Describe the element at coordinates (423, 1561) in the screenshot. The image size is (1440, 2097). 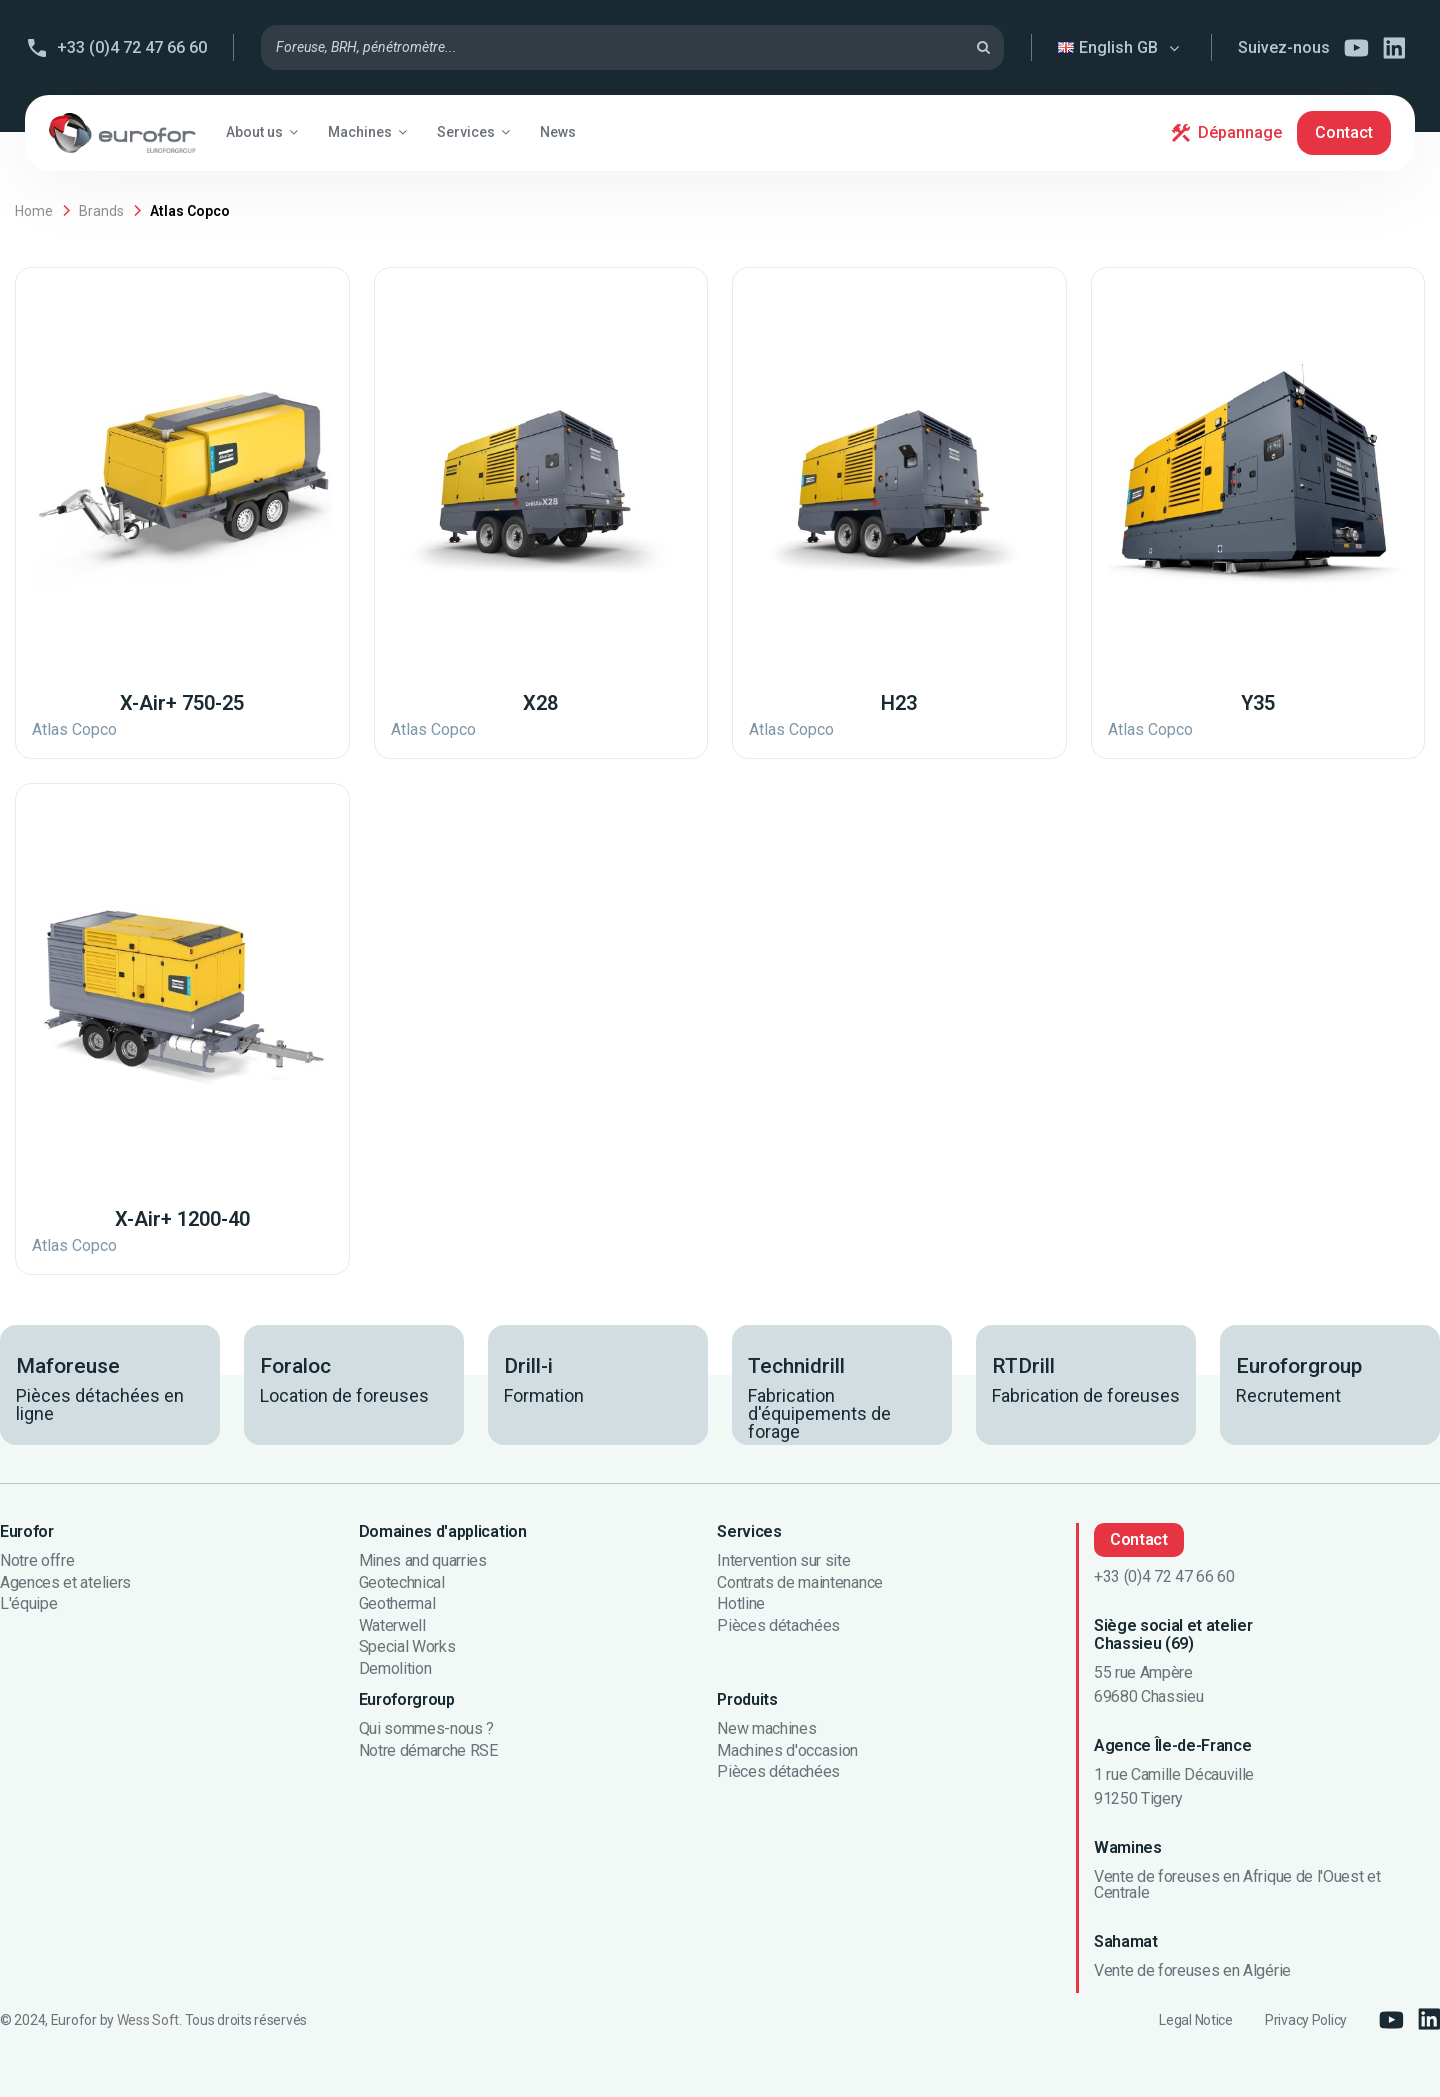
I see `Mines and quarries` at that location.